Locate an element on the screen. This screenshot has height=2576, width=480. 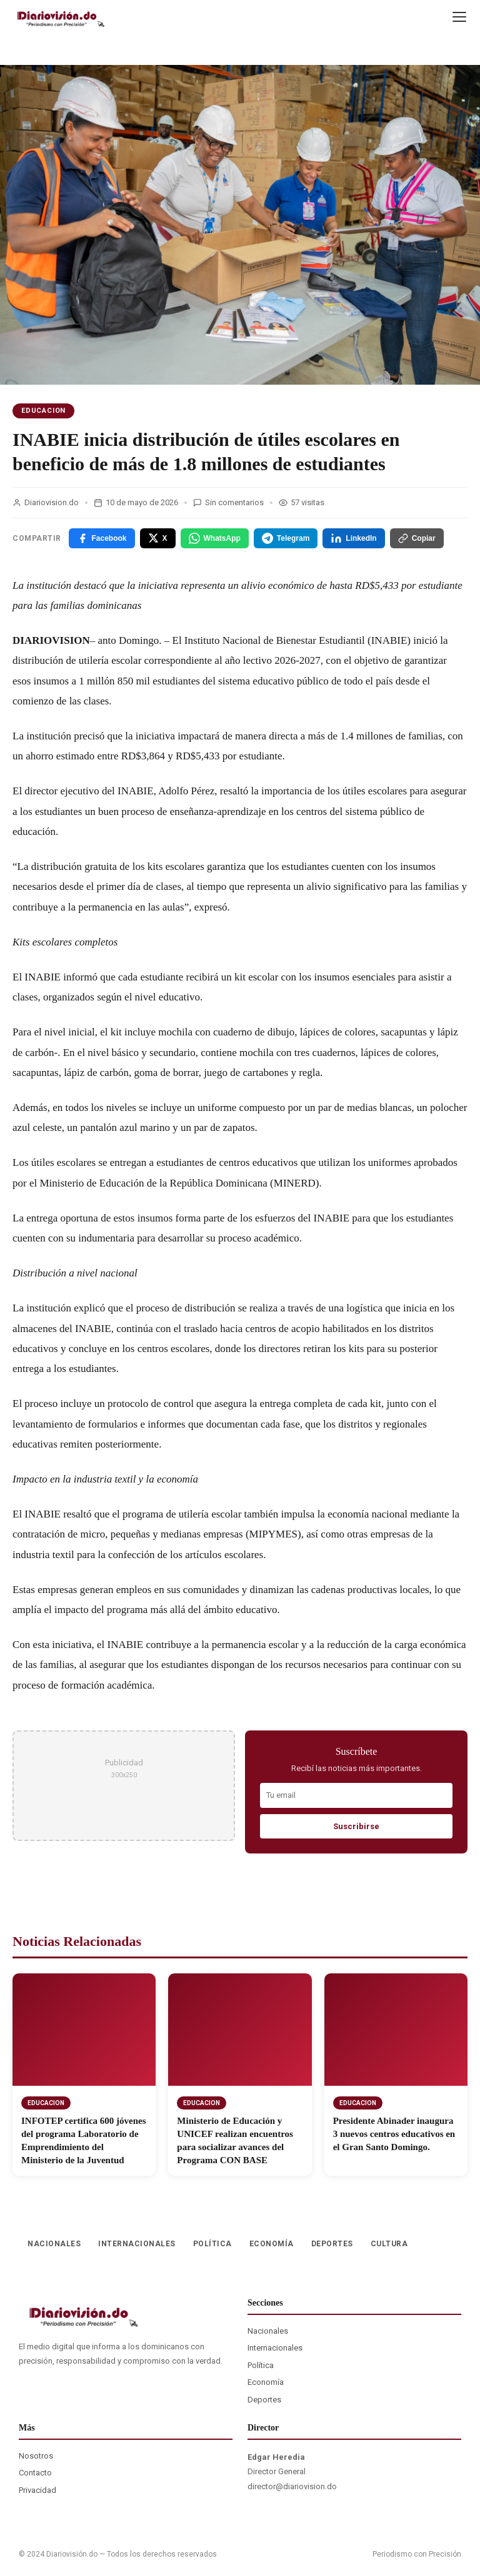
ECONOMÍA is located at coordinates (271, 2243).